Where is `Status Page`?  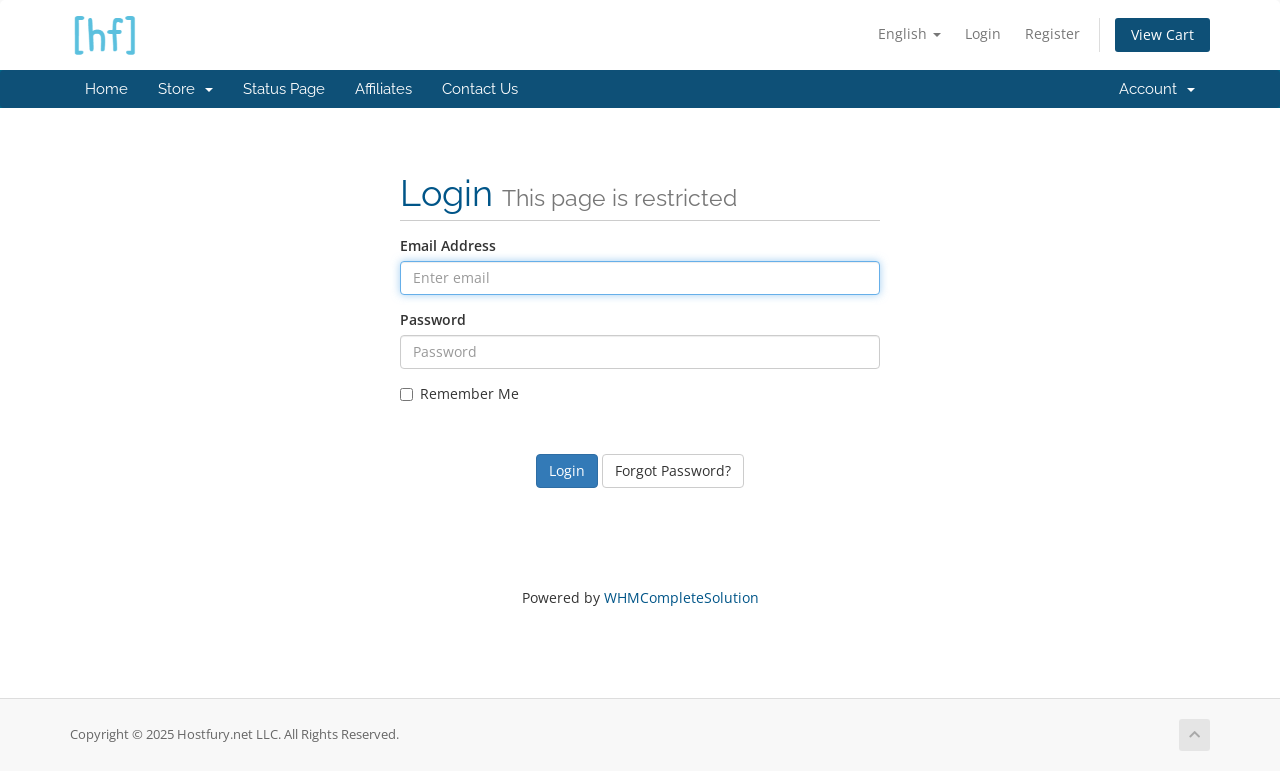 Status Page is located at coordinates (284, 89).